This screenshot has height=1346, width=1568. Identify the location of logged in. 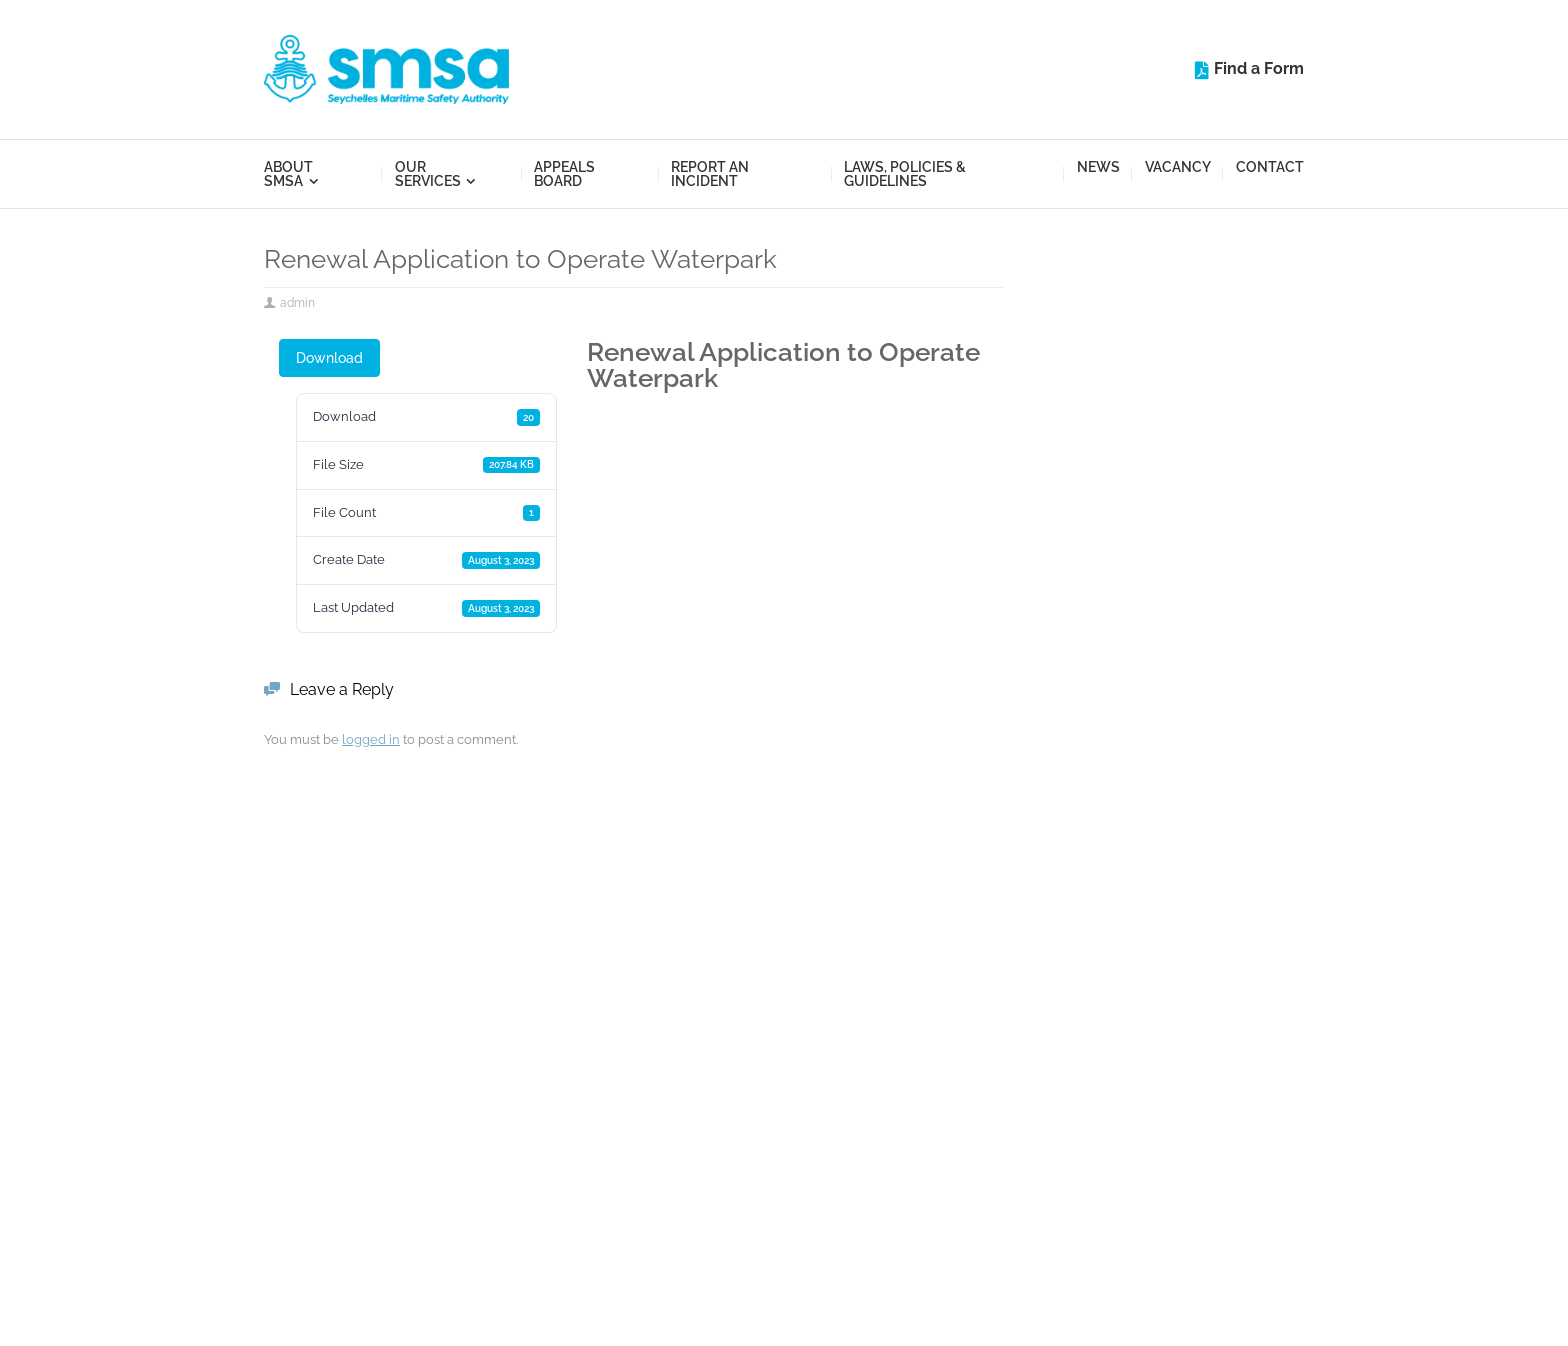
(371, 739).